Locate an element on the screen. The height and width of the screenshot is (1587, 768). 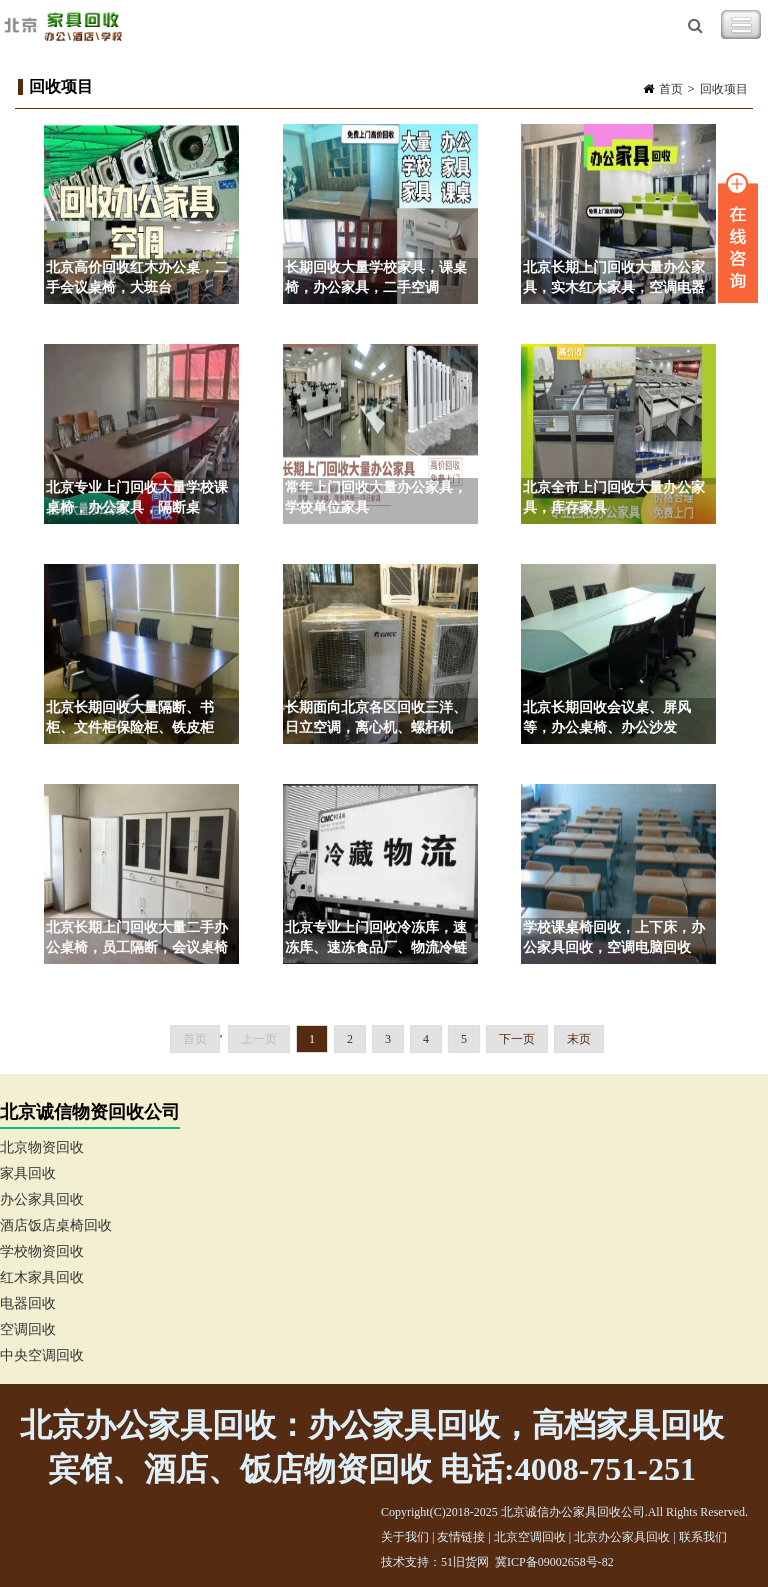
酒店饭店桌椅回收 is located at coordinates (56, 1225).